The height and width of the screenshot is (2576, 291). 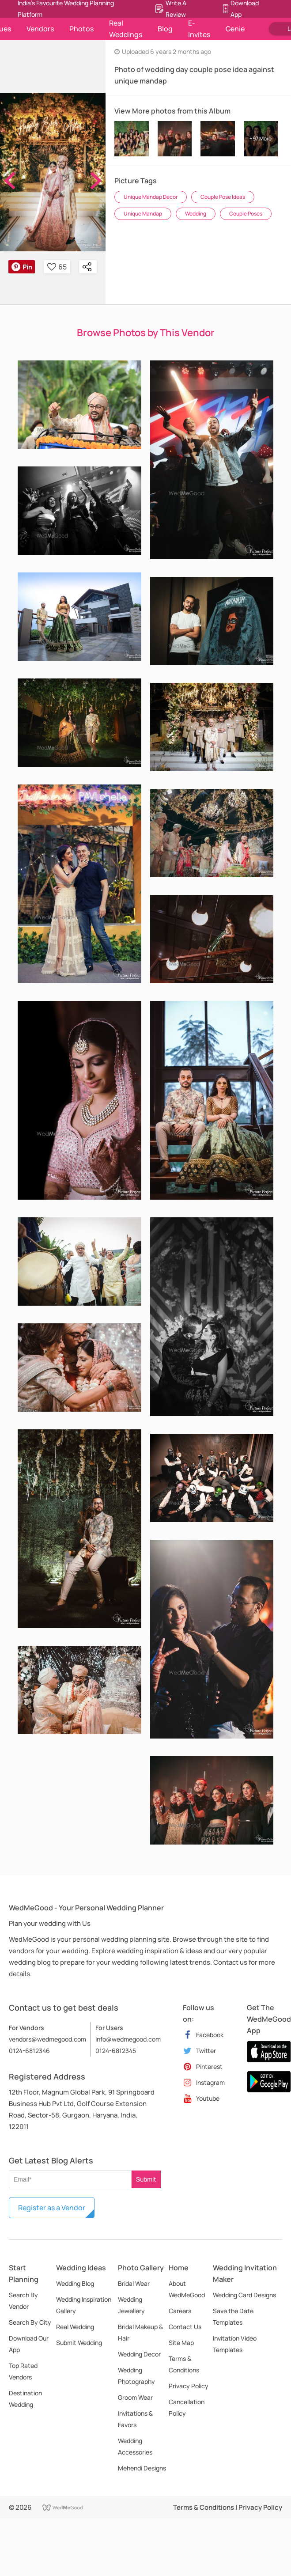 What do you see at coordinates (51, 2207) in the screenshot?
I see `Register as a Vendor [button]` at bounding box center [51, 2207].